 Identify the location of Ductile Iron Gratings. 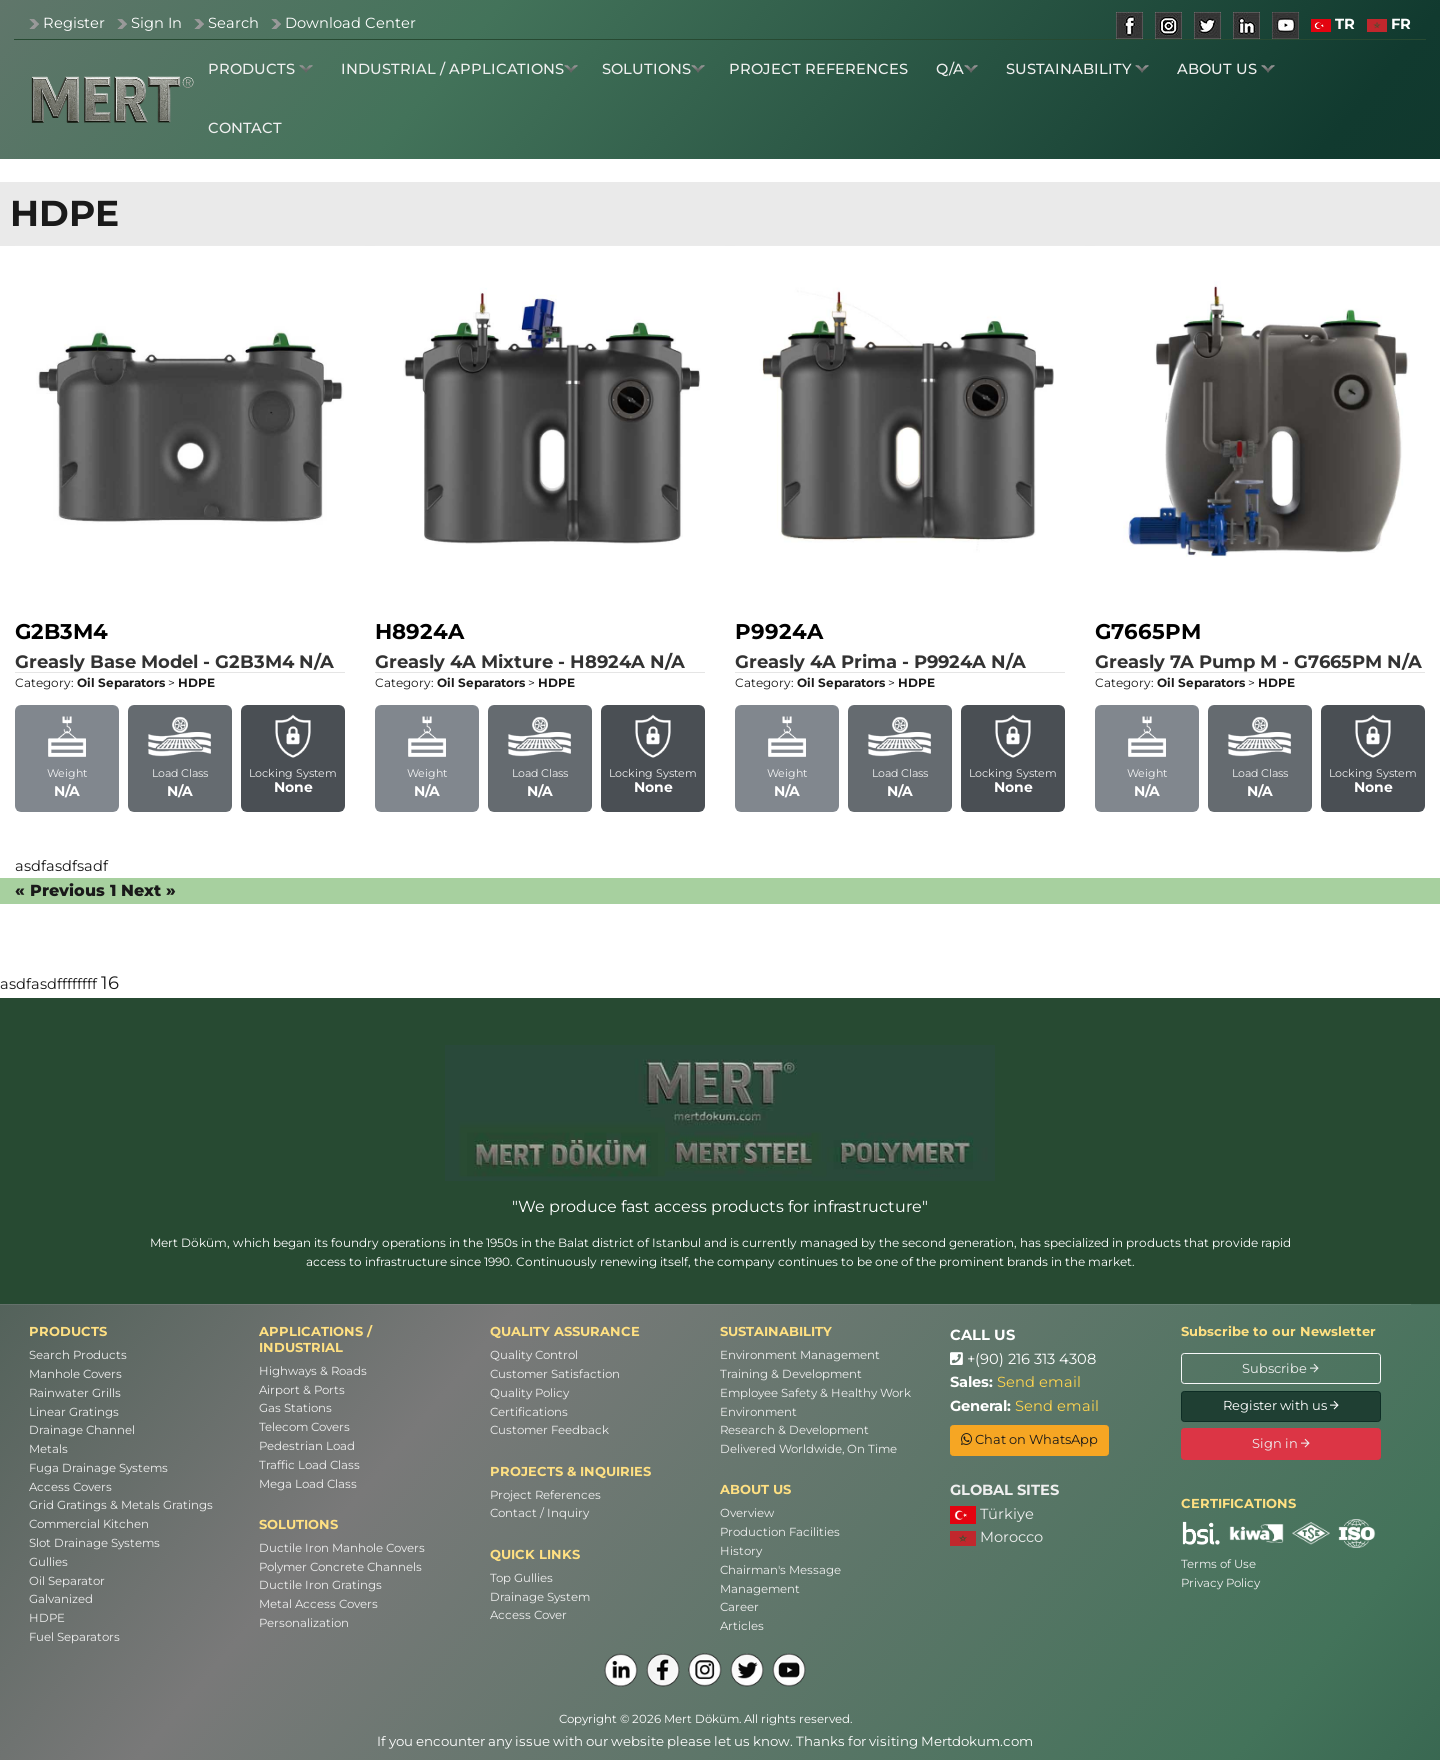
(320, 1585).